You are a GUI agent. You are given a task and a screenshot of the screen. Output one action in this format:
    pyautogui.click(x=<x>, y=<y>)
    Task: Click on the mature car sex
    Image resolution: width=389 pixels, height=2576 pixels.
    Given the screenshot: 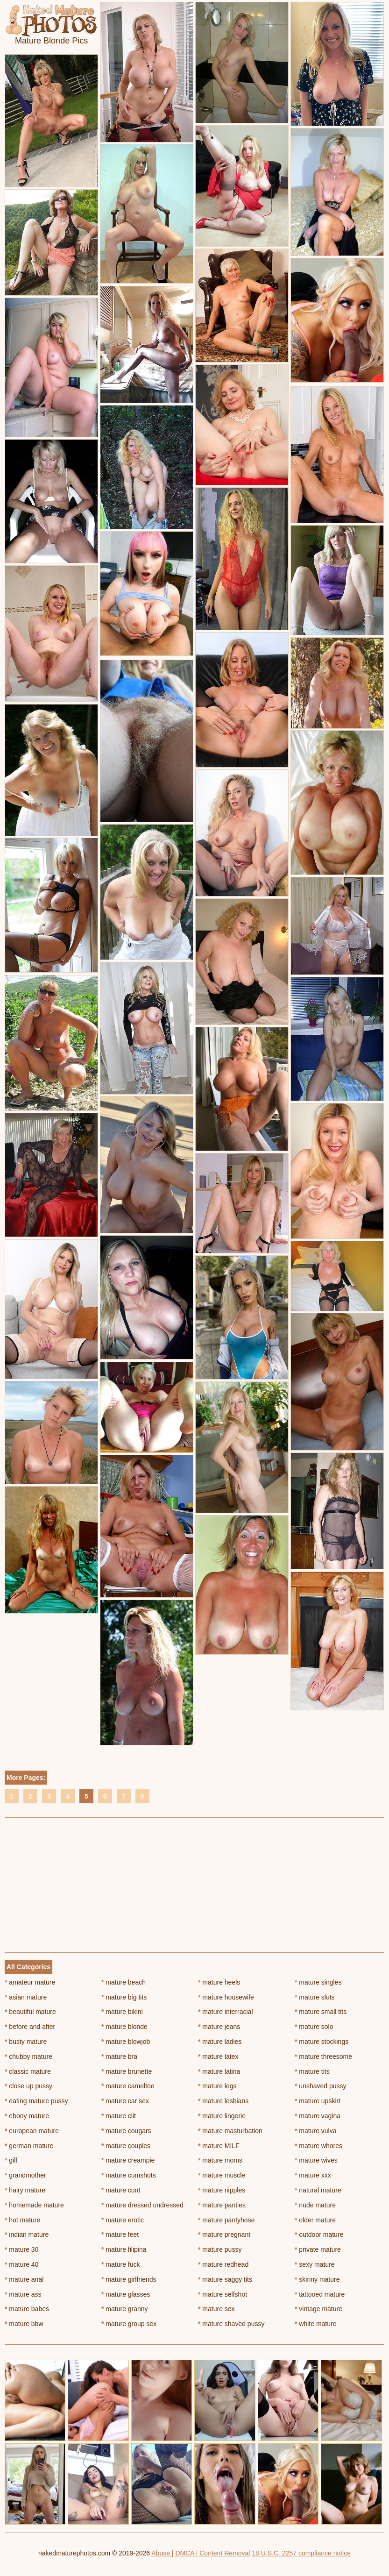 What is the action you would take?
    pyautogui.click(x=125, y=2101)
    